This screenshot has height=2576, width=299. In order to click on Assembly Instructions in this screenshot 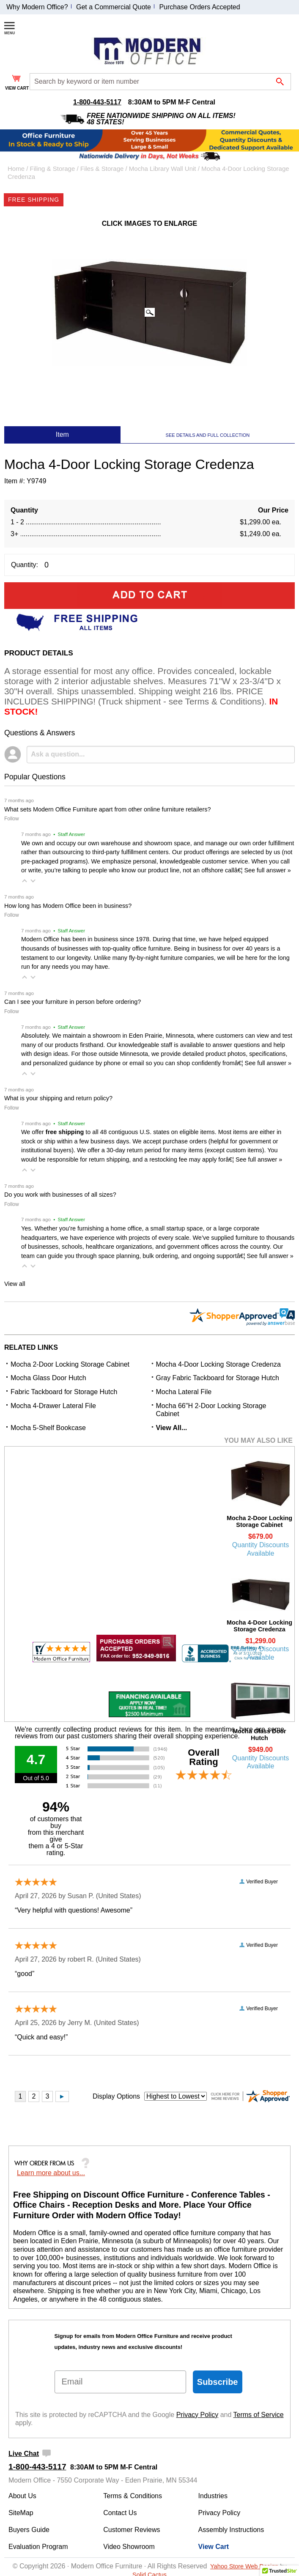, I will do `click(231, 2529)`.